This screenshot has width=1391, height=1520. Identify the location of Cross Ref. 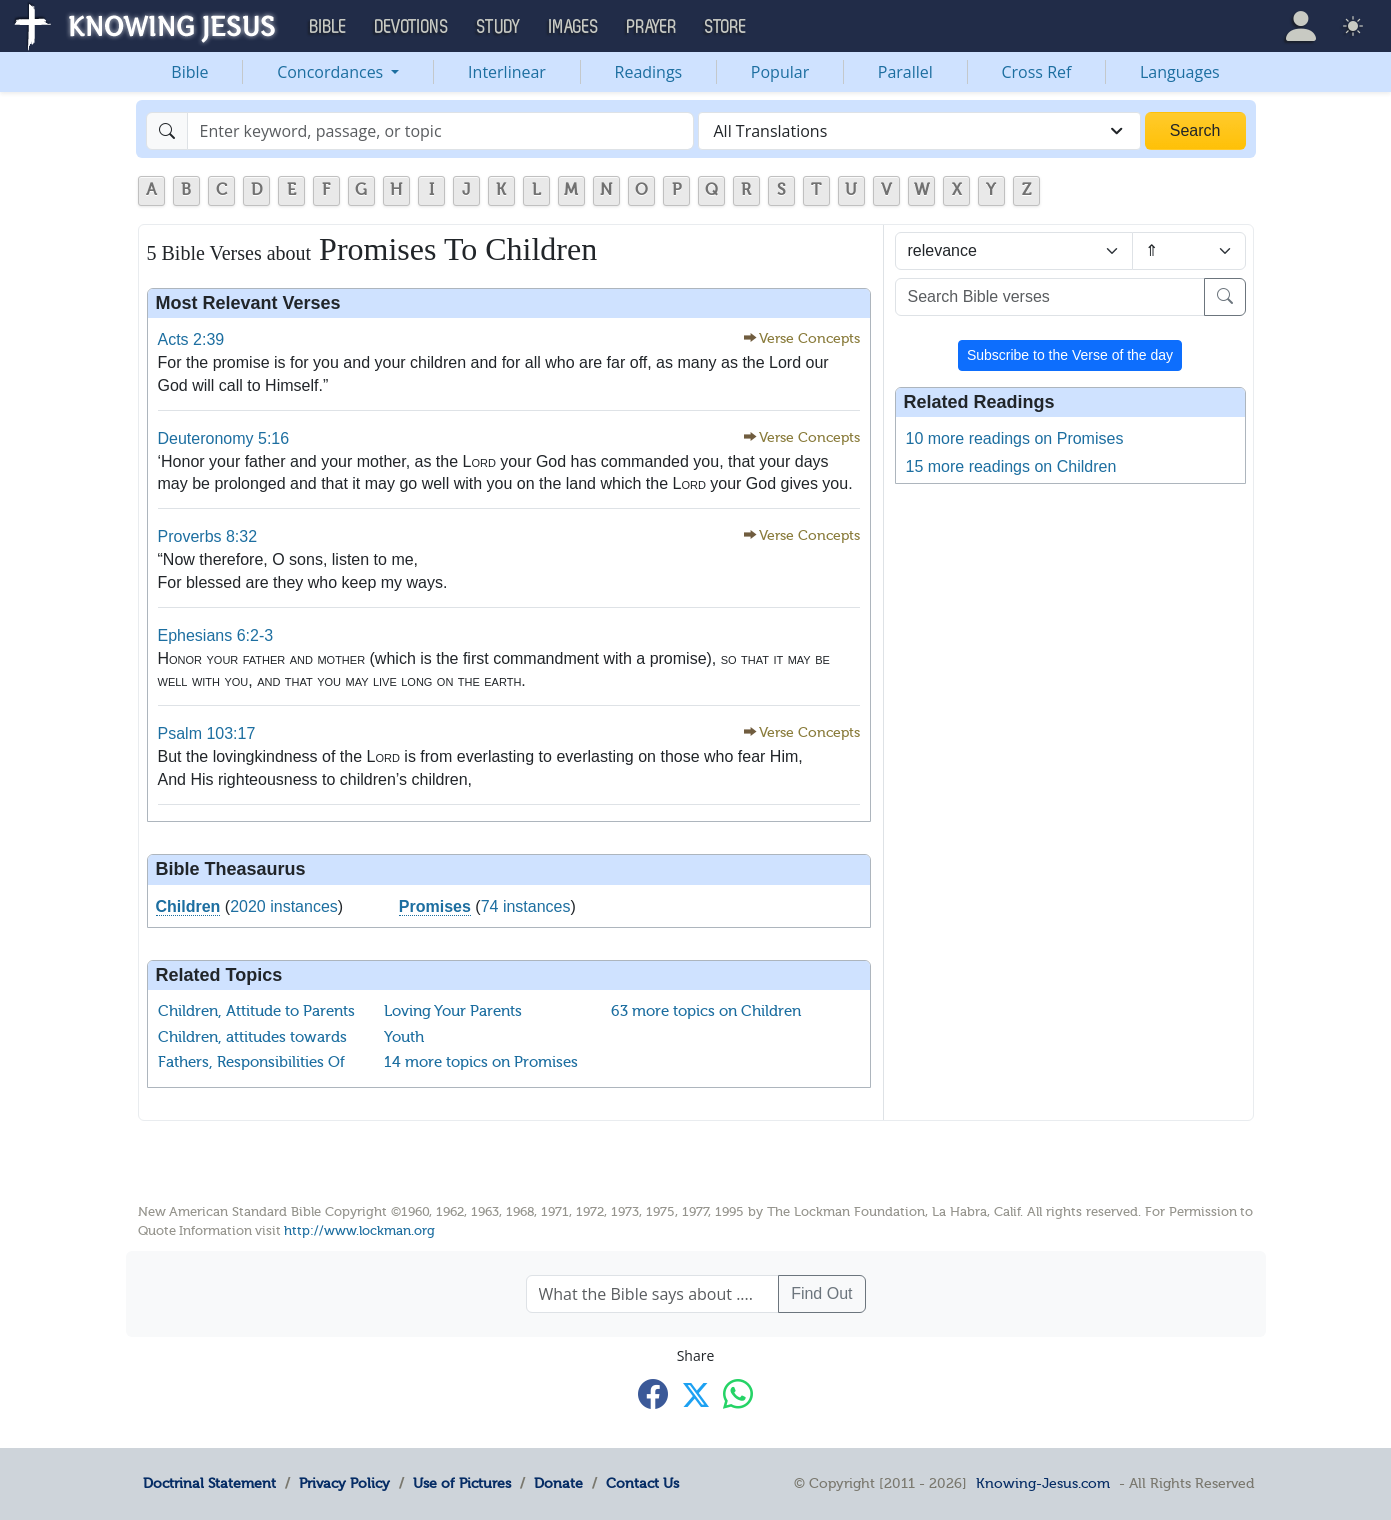
(1036, 72).